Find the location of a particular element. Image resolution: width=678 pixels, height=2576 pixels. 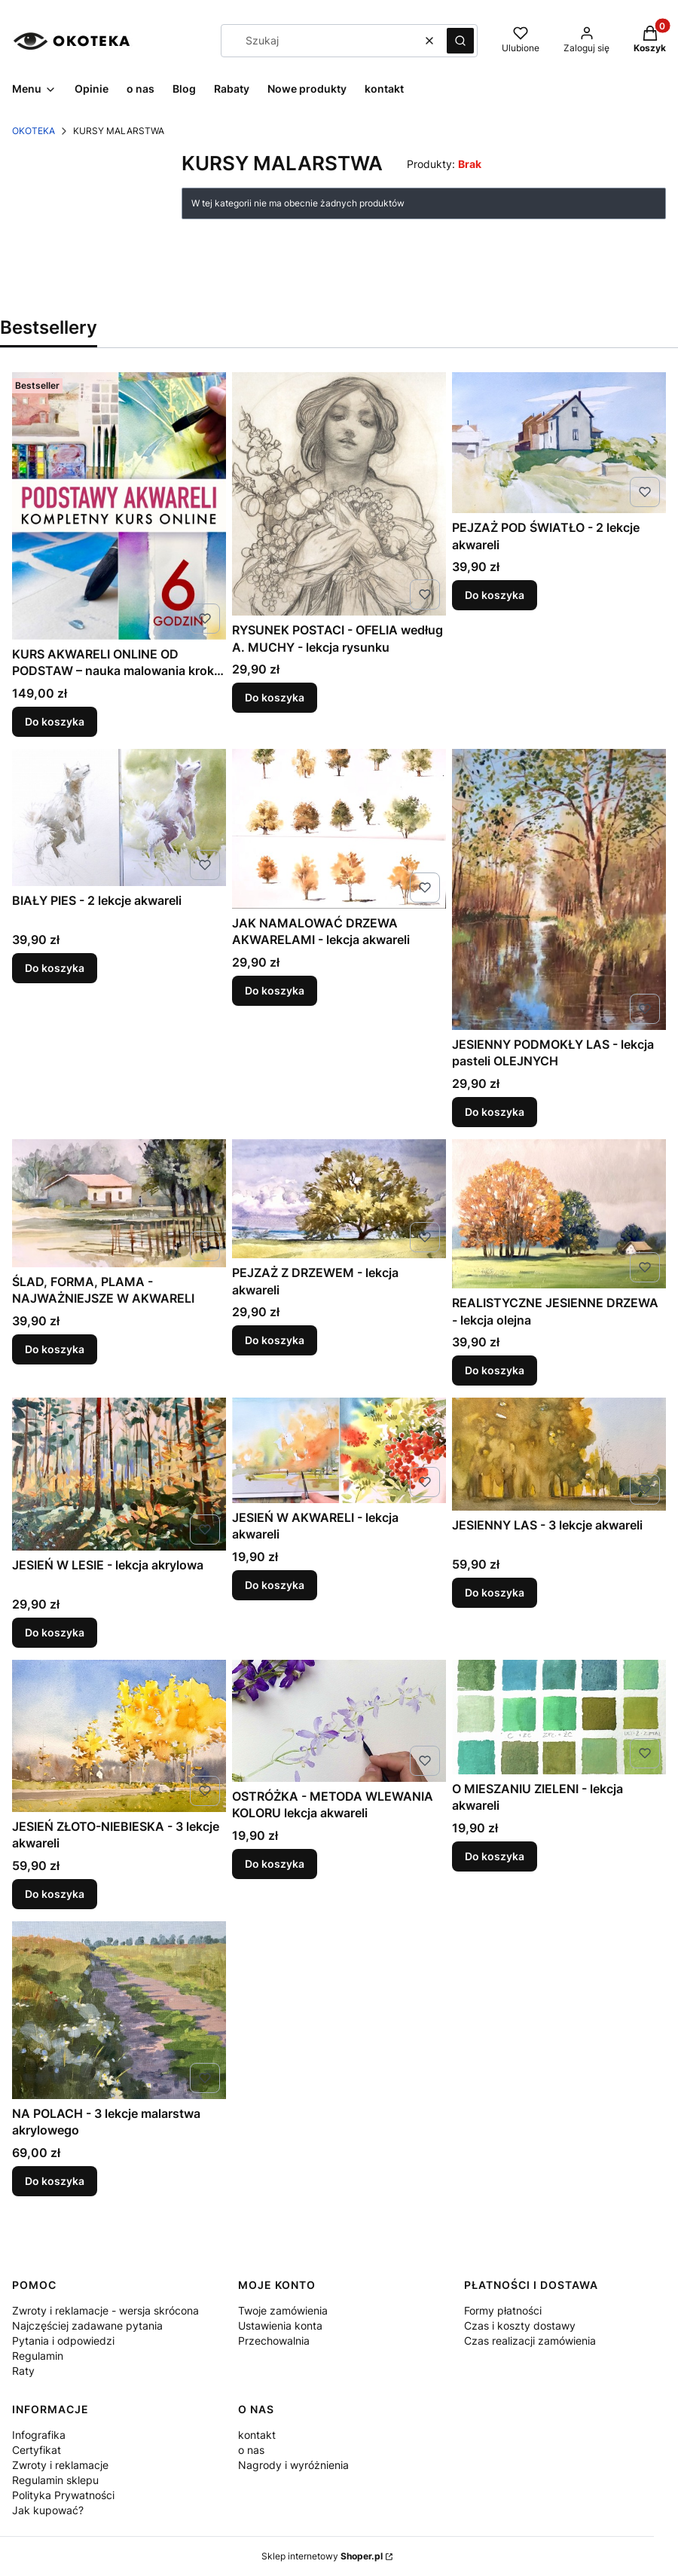

[Przejdź do produktu RYSUNEK POSTACI - OFELIA według A. MUCHY - lekcja rysunku .] is located at coordinates (339, 494).